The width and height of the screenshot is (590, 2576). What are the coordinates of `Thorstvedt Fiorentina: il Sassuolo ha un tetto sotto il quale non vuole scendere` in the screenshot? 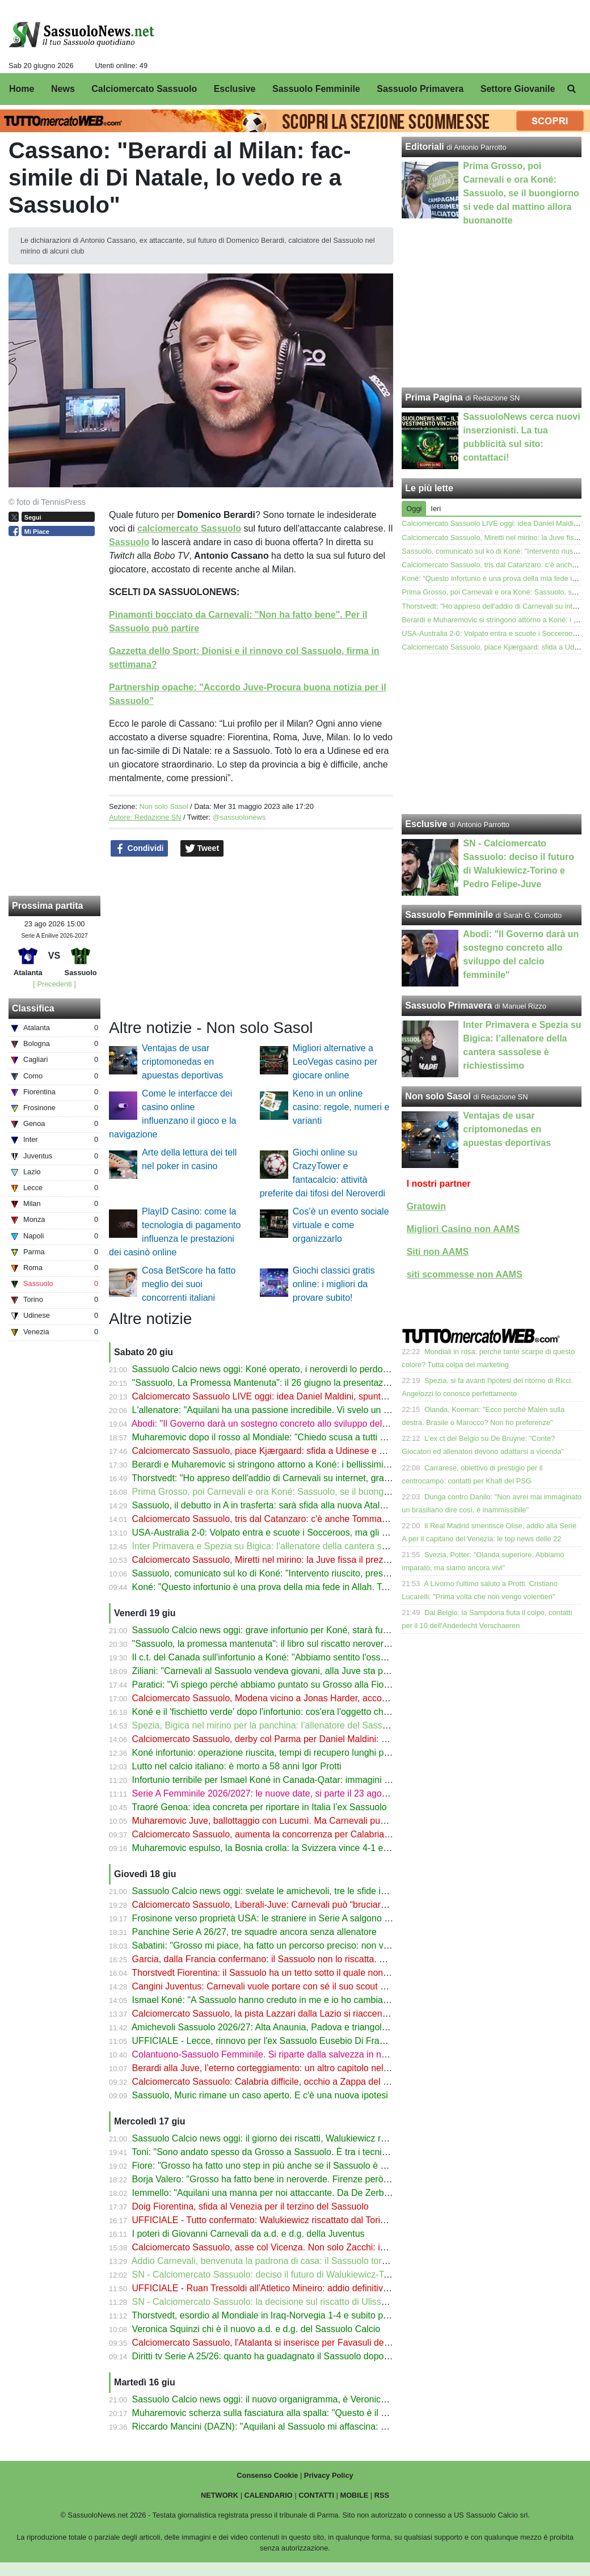 It's located at (289, 1973).